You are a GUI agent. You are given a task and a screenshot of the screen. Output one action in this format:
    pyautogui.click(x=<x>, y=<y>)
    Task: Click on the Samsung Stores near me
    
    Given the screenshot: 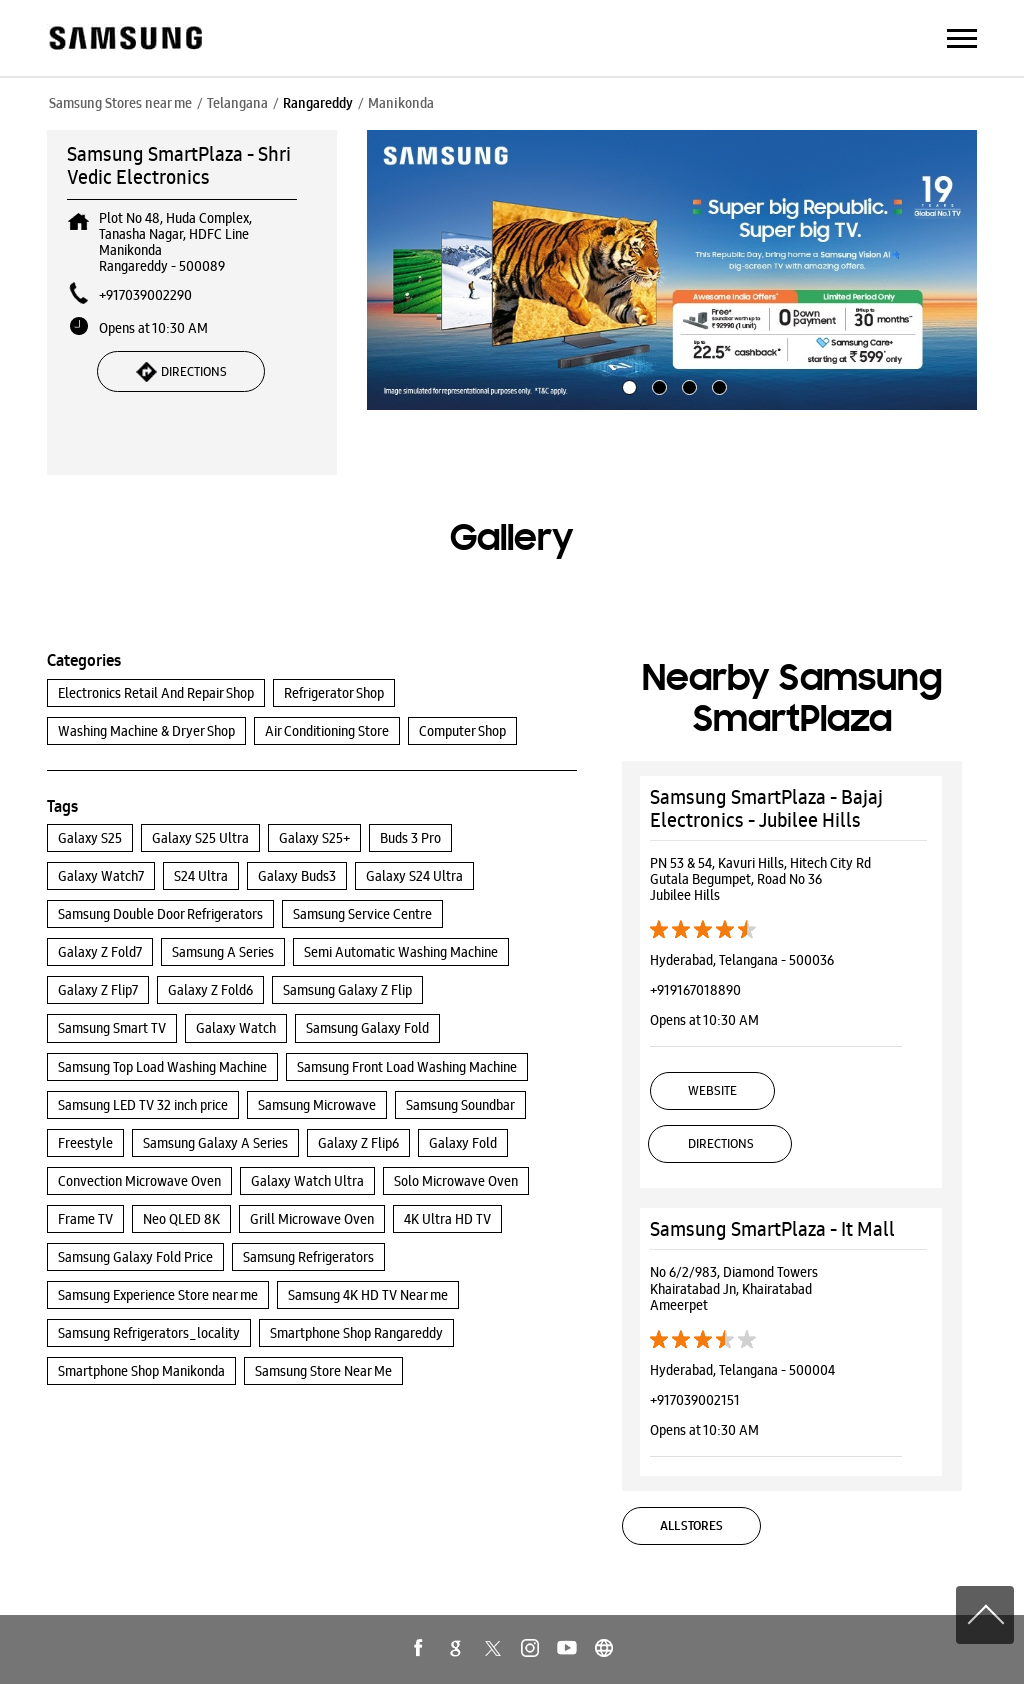 What is the action you would take?
    pyautogui.click(x=120, y=103)
    